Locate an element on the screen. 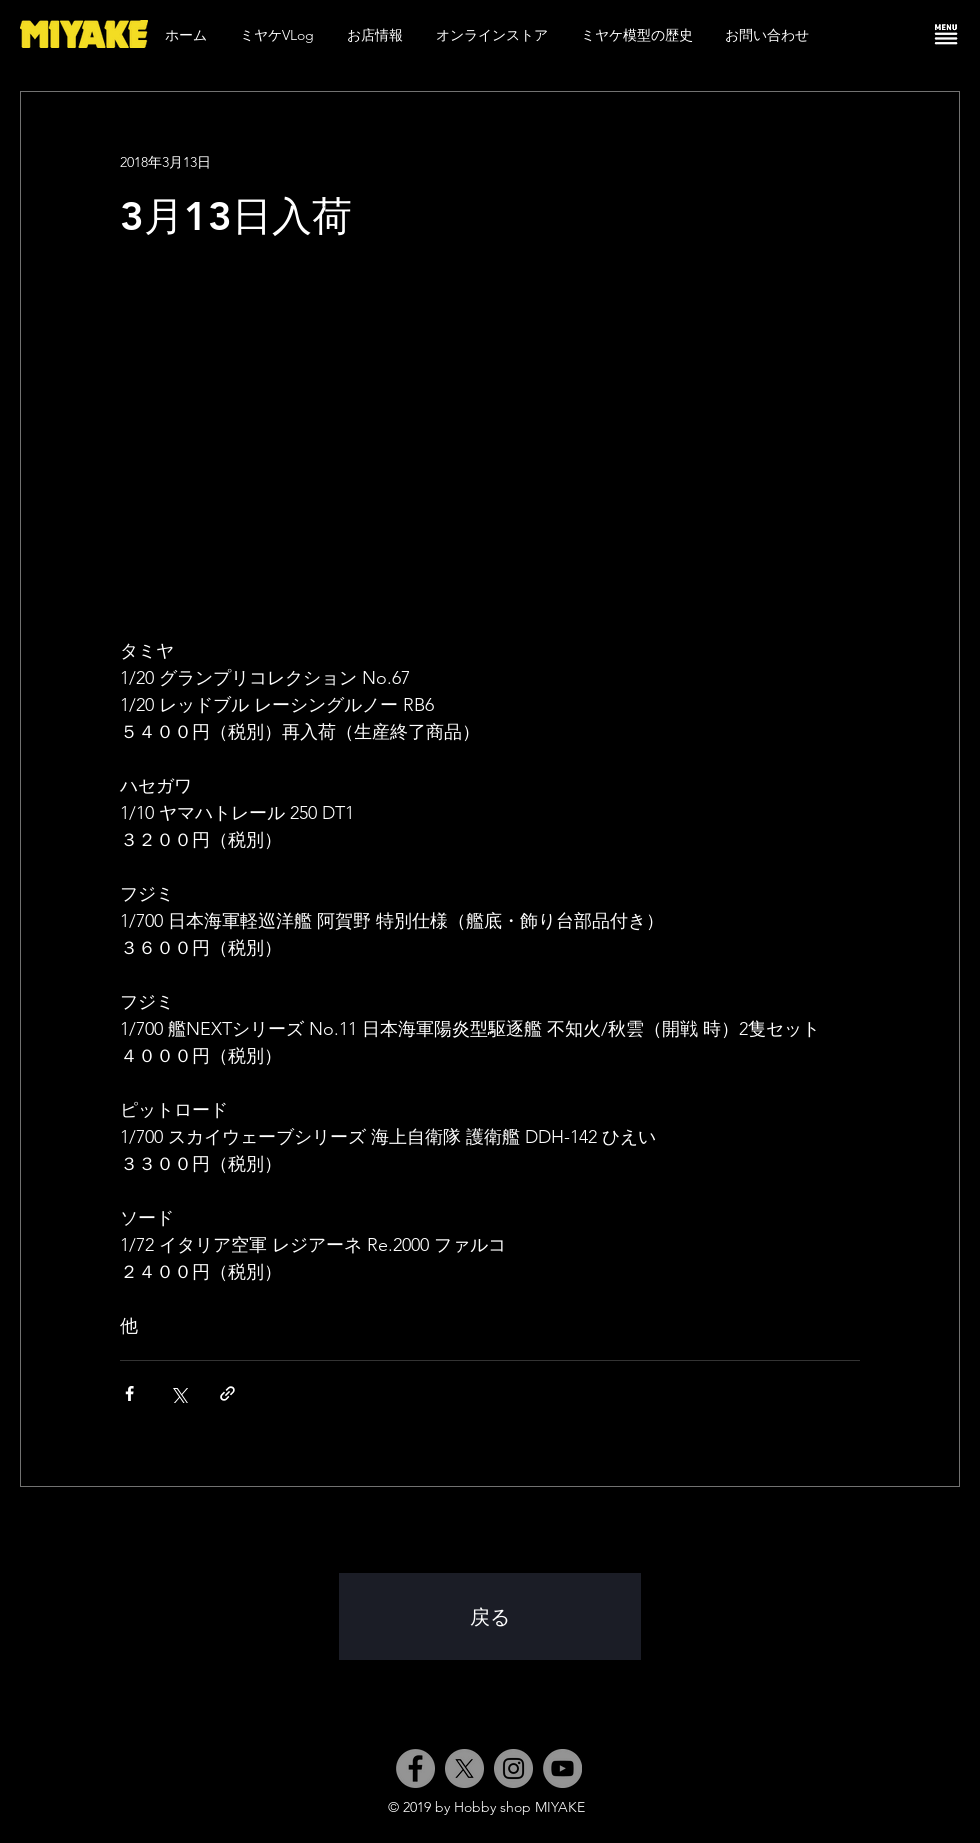 The height and width of the screenshot is (1843, 980). [YouTube] is located at coordinates (562, 1768).